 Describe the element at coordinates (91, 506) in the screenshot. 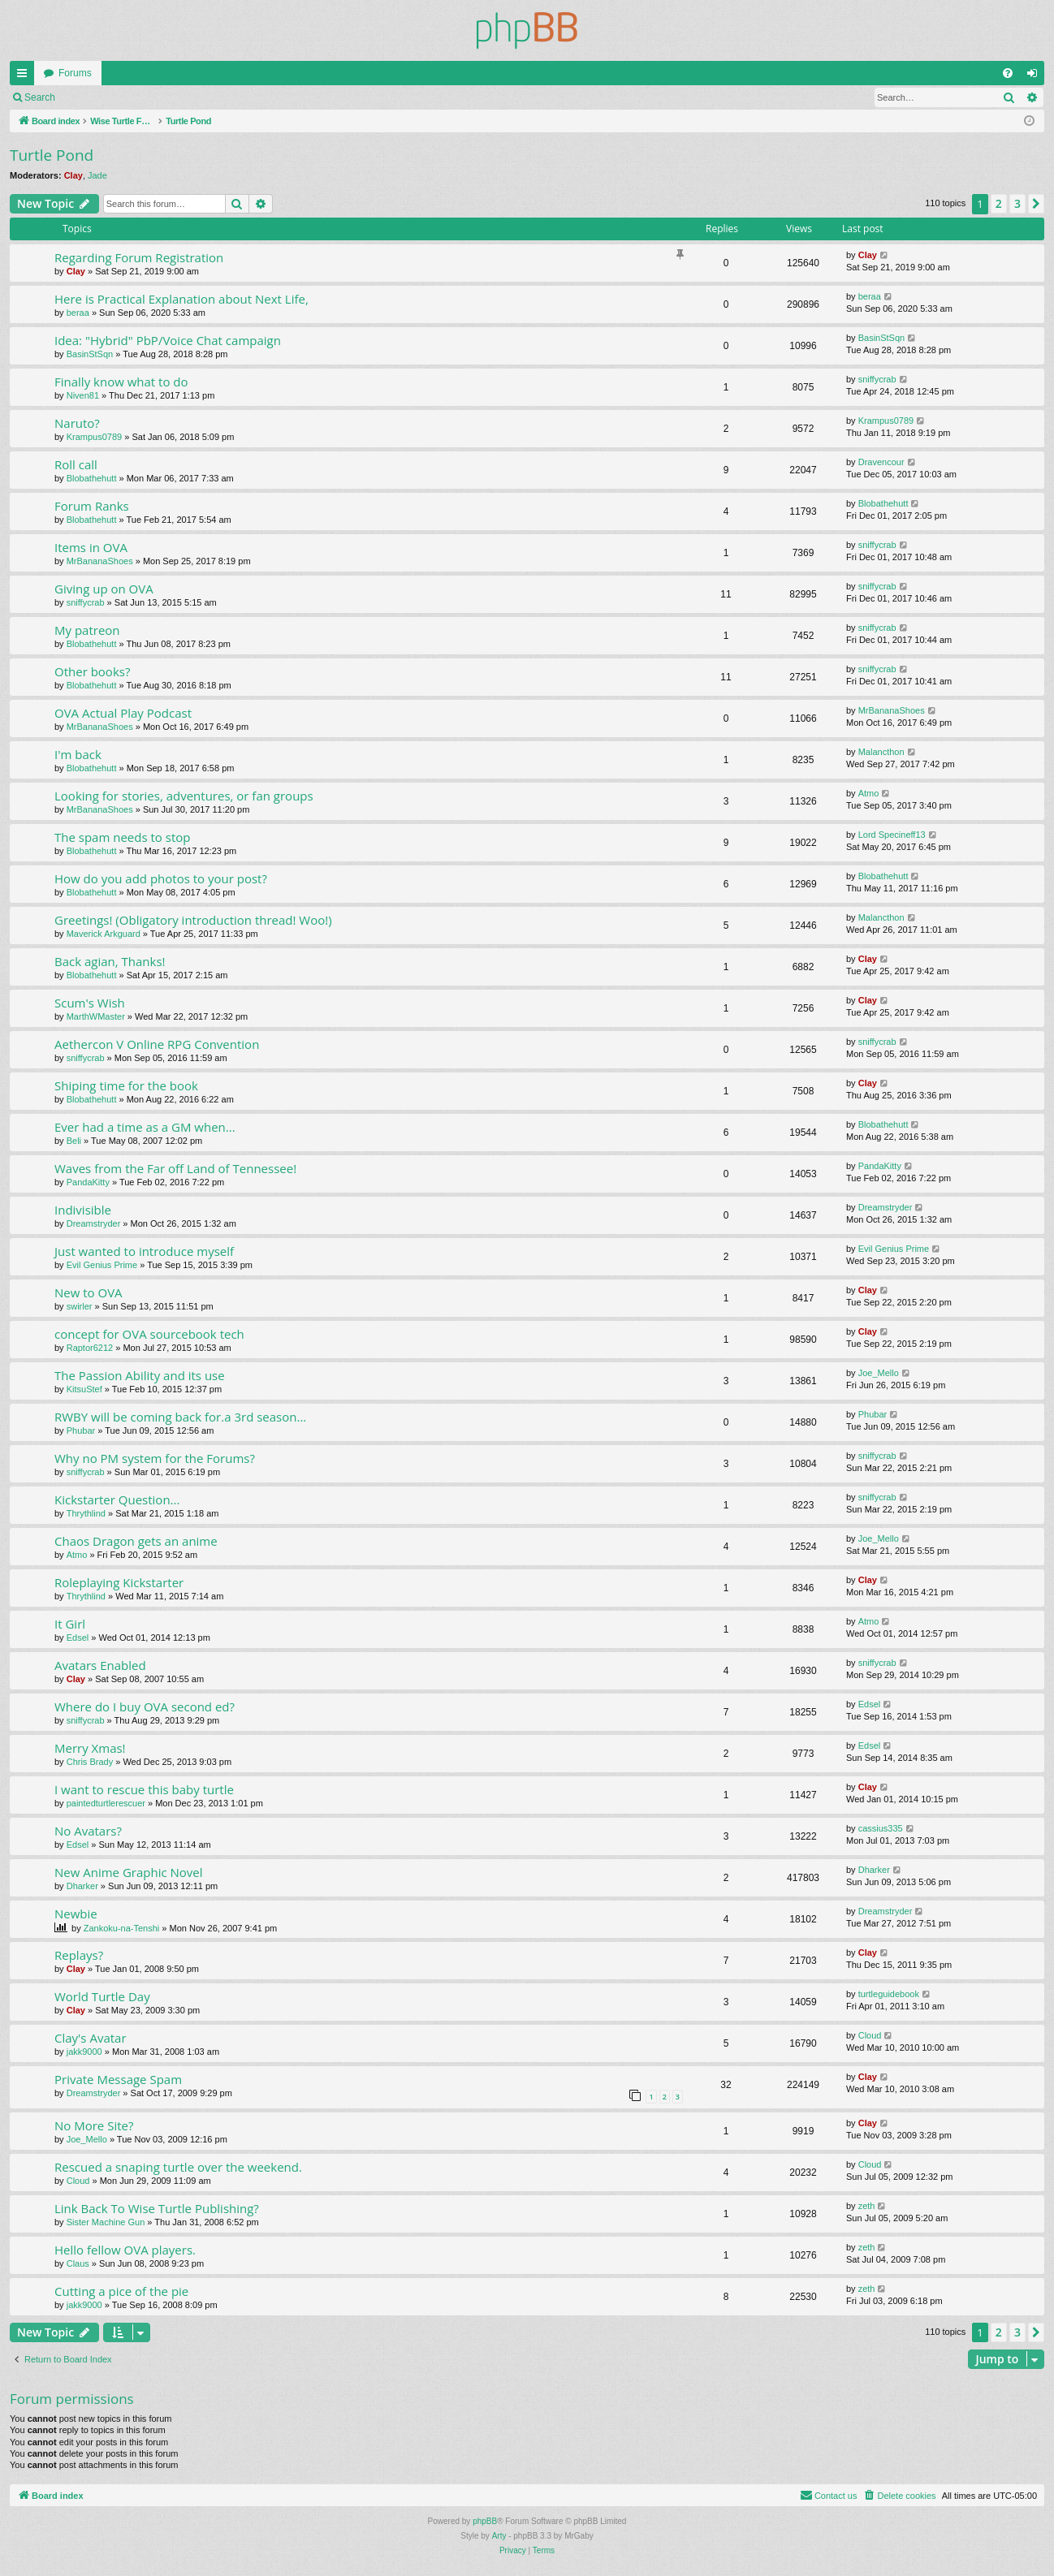

I see `Forum Ranks` at that location.